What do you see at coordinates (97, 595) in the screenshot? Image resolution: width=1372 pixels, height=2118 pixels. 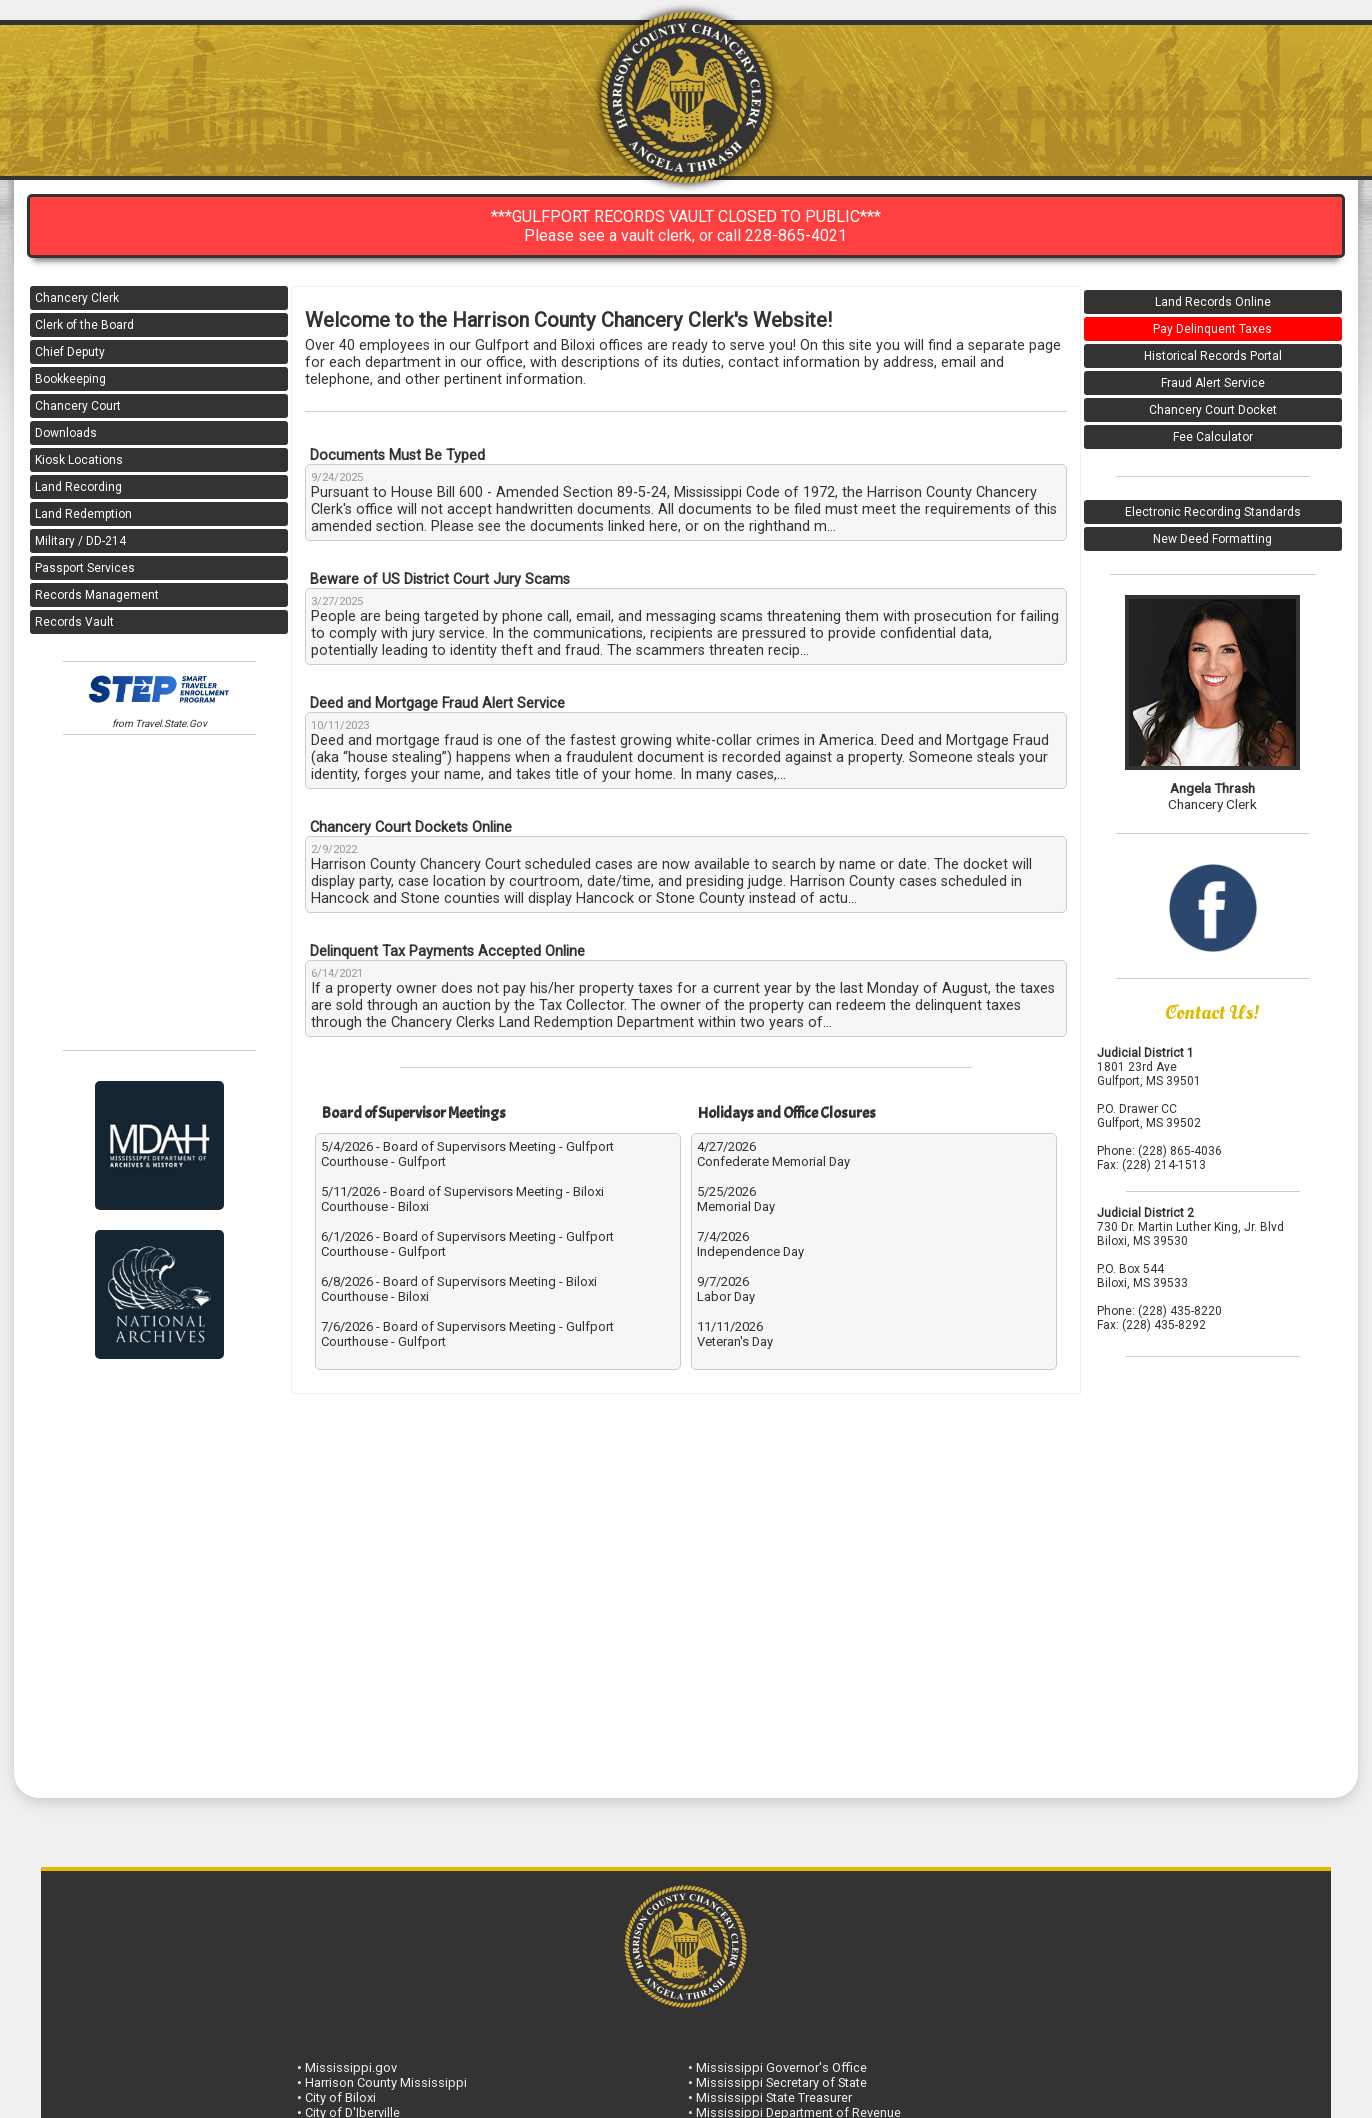 I see `Records Management` at bounding box center [97, 595].